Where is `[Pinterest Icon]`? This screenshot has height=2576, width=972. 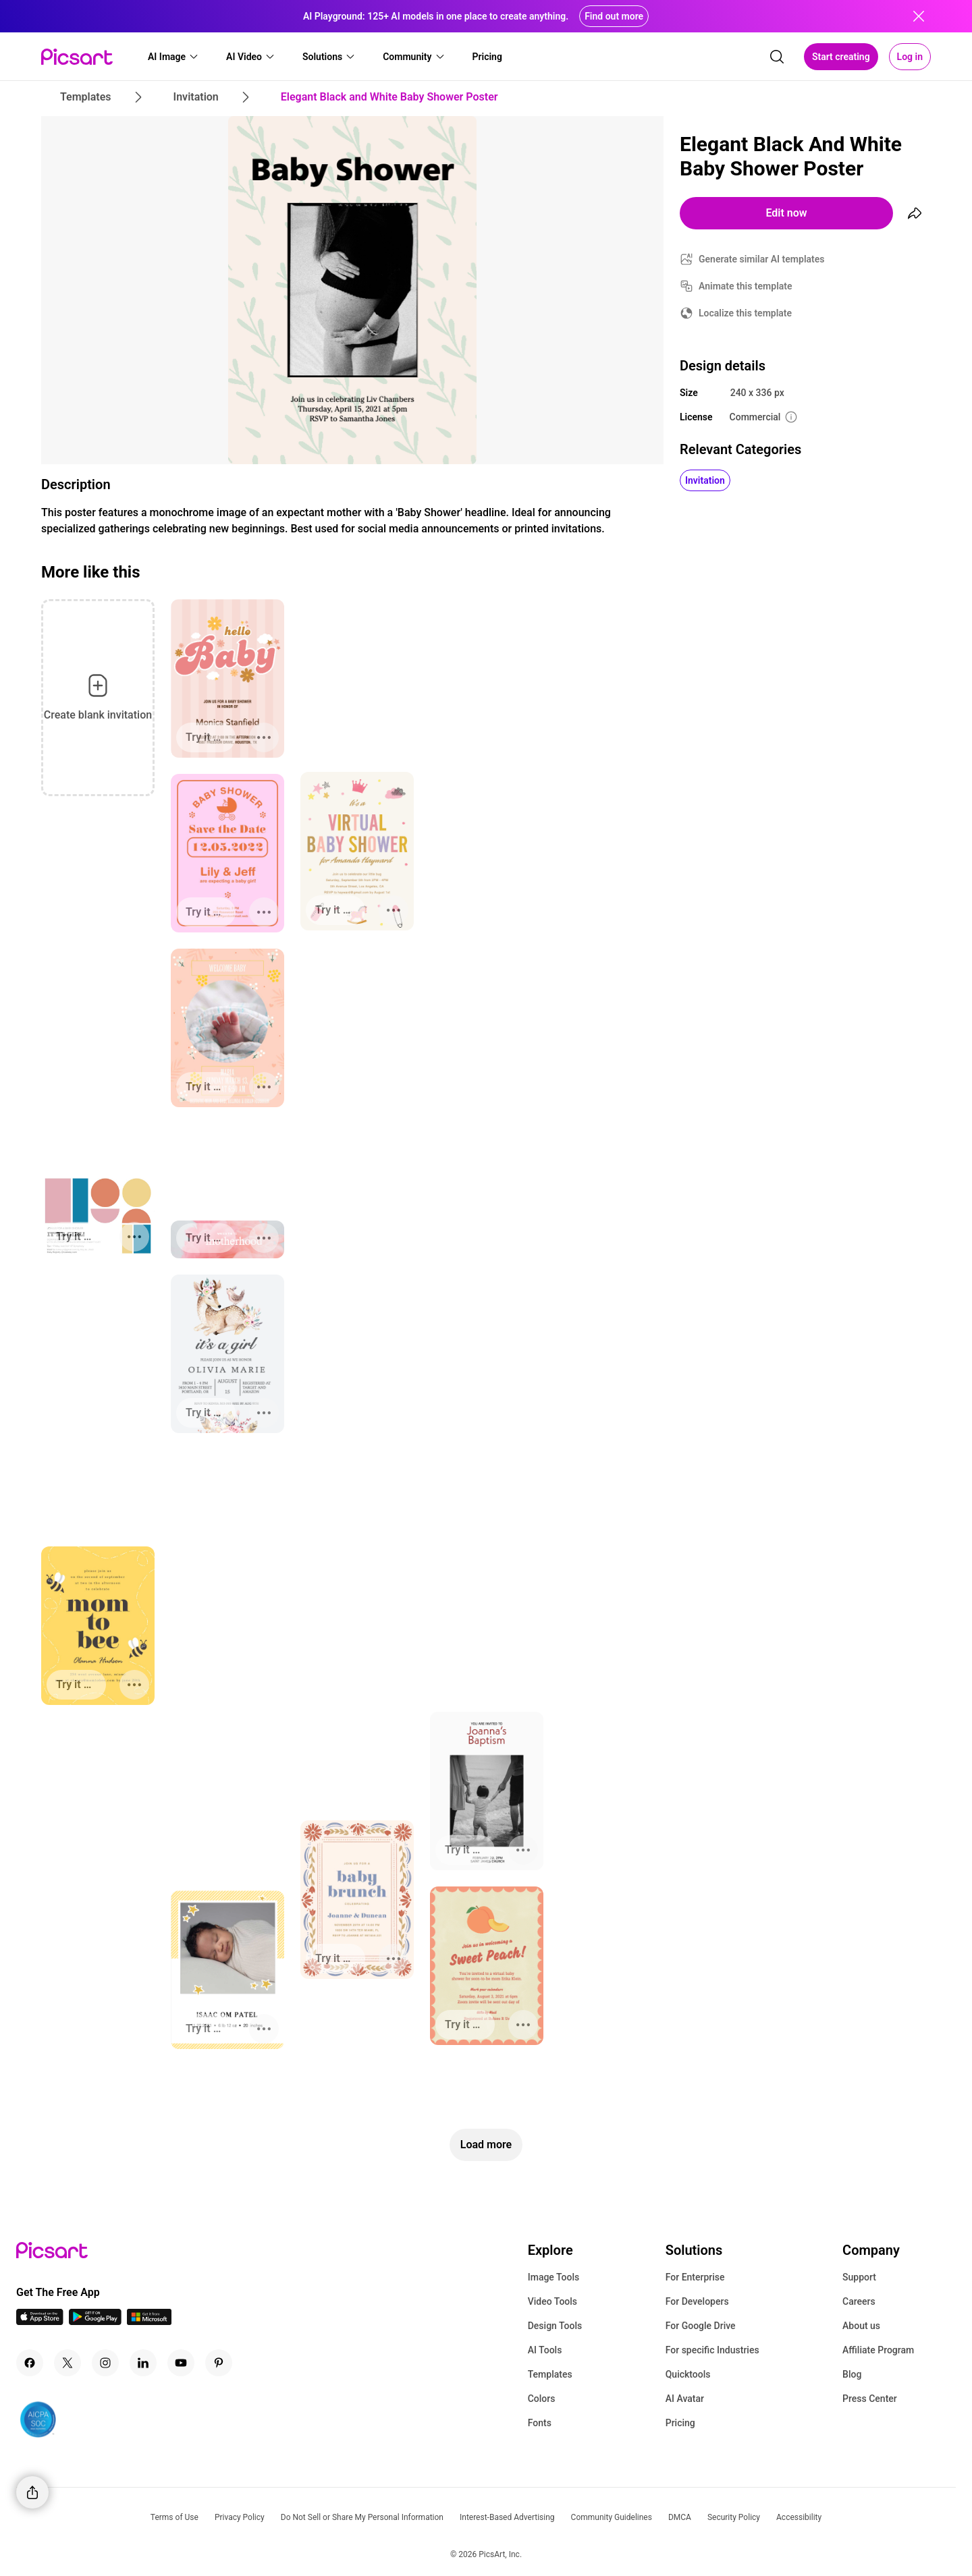 [Pinterest Icon] is located at coordinates (218, 2362).